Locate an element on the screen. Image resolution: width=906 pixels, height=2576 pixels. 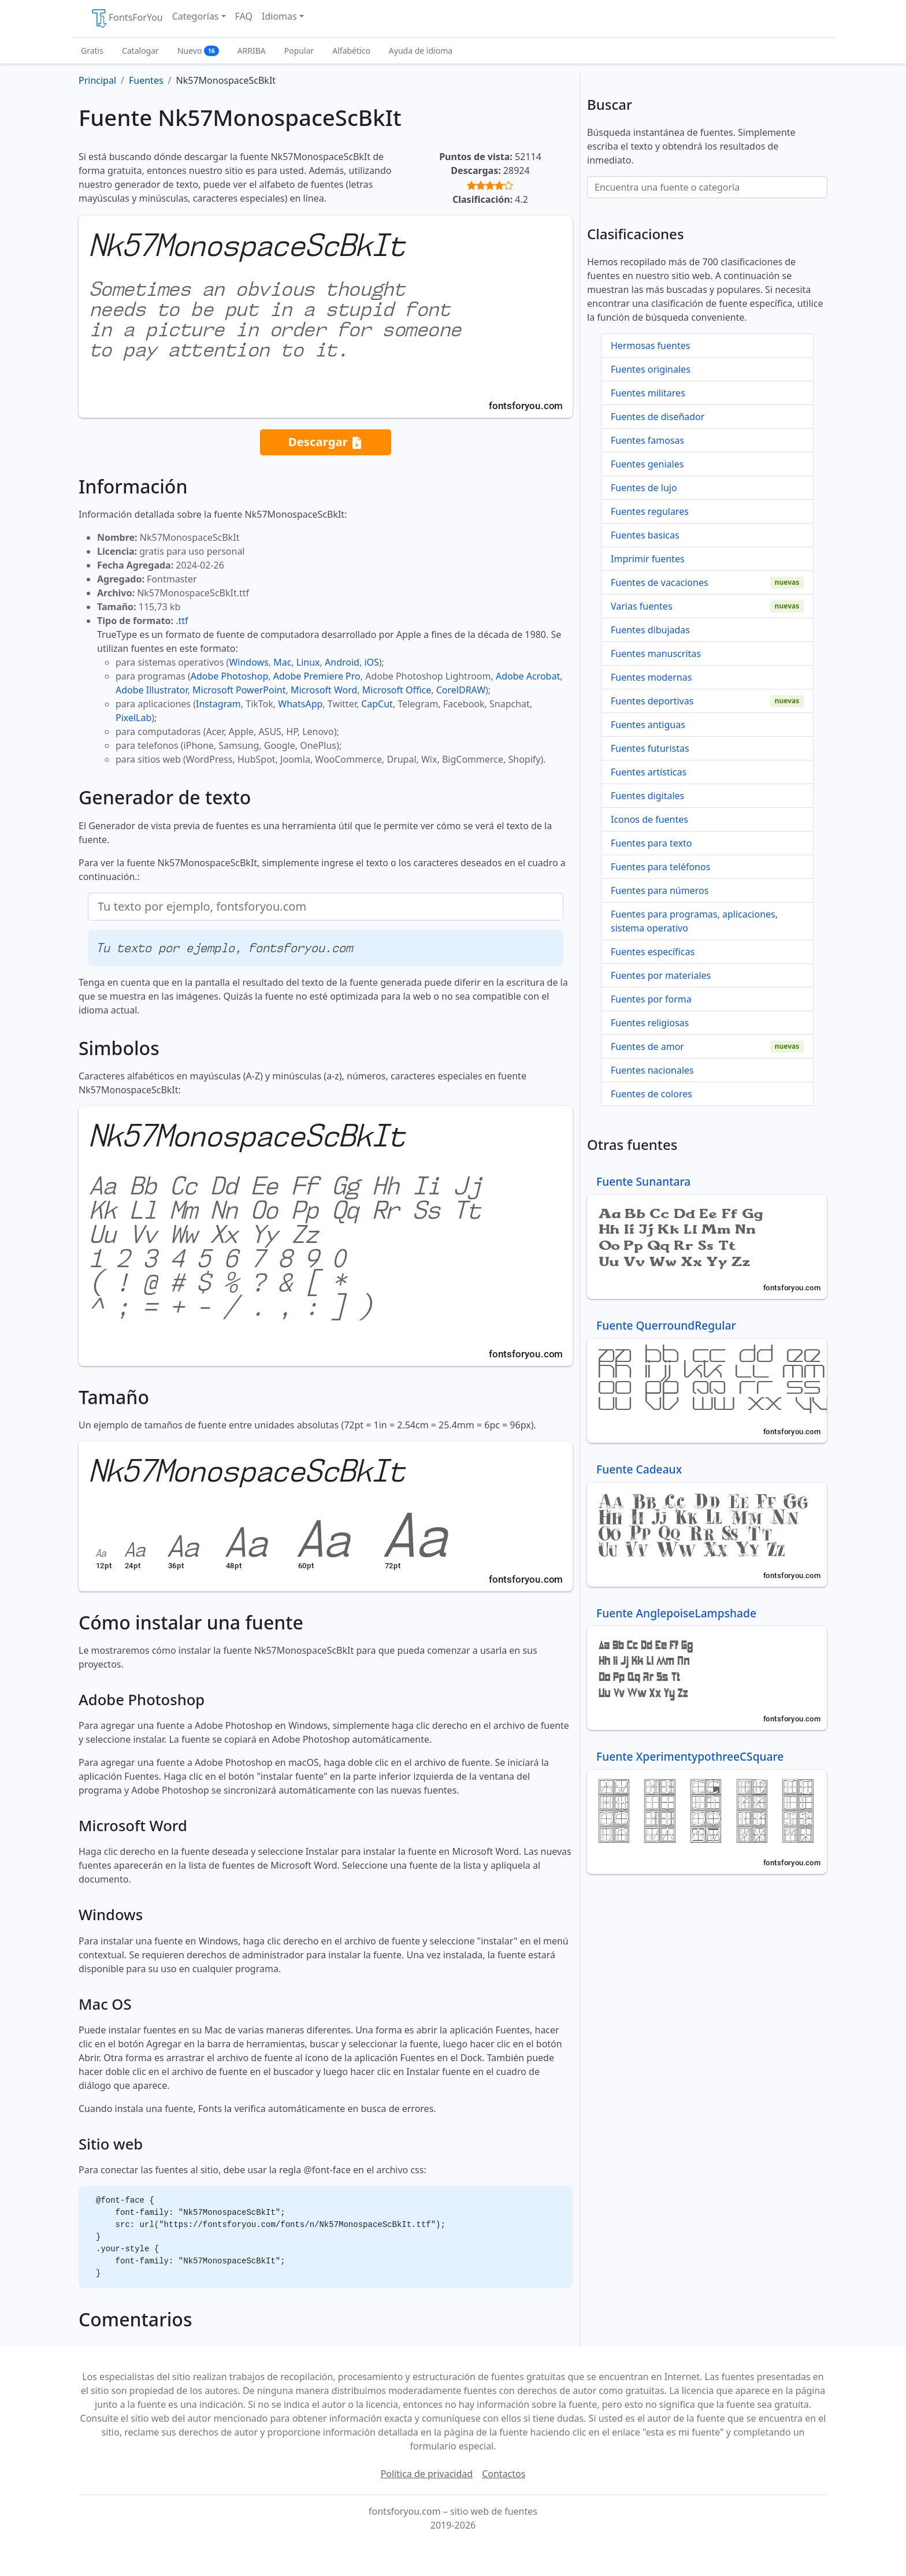
.ttf is located at coordinates (182, 620).